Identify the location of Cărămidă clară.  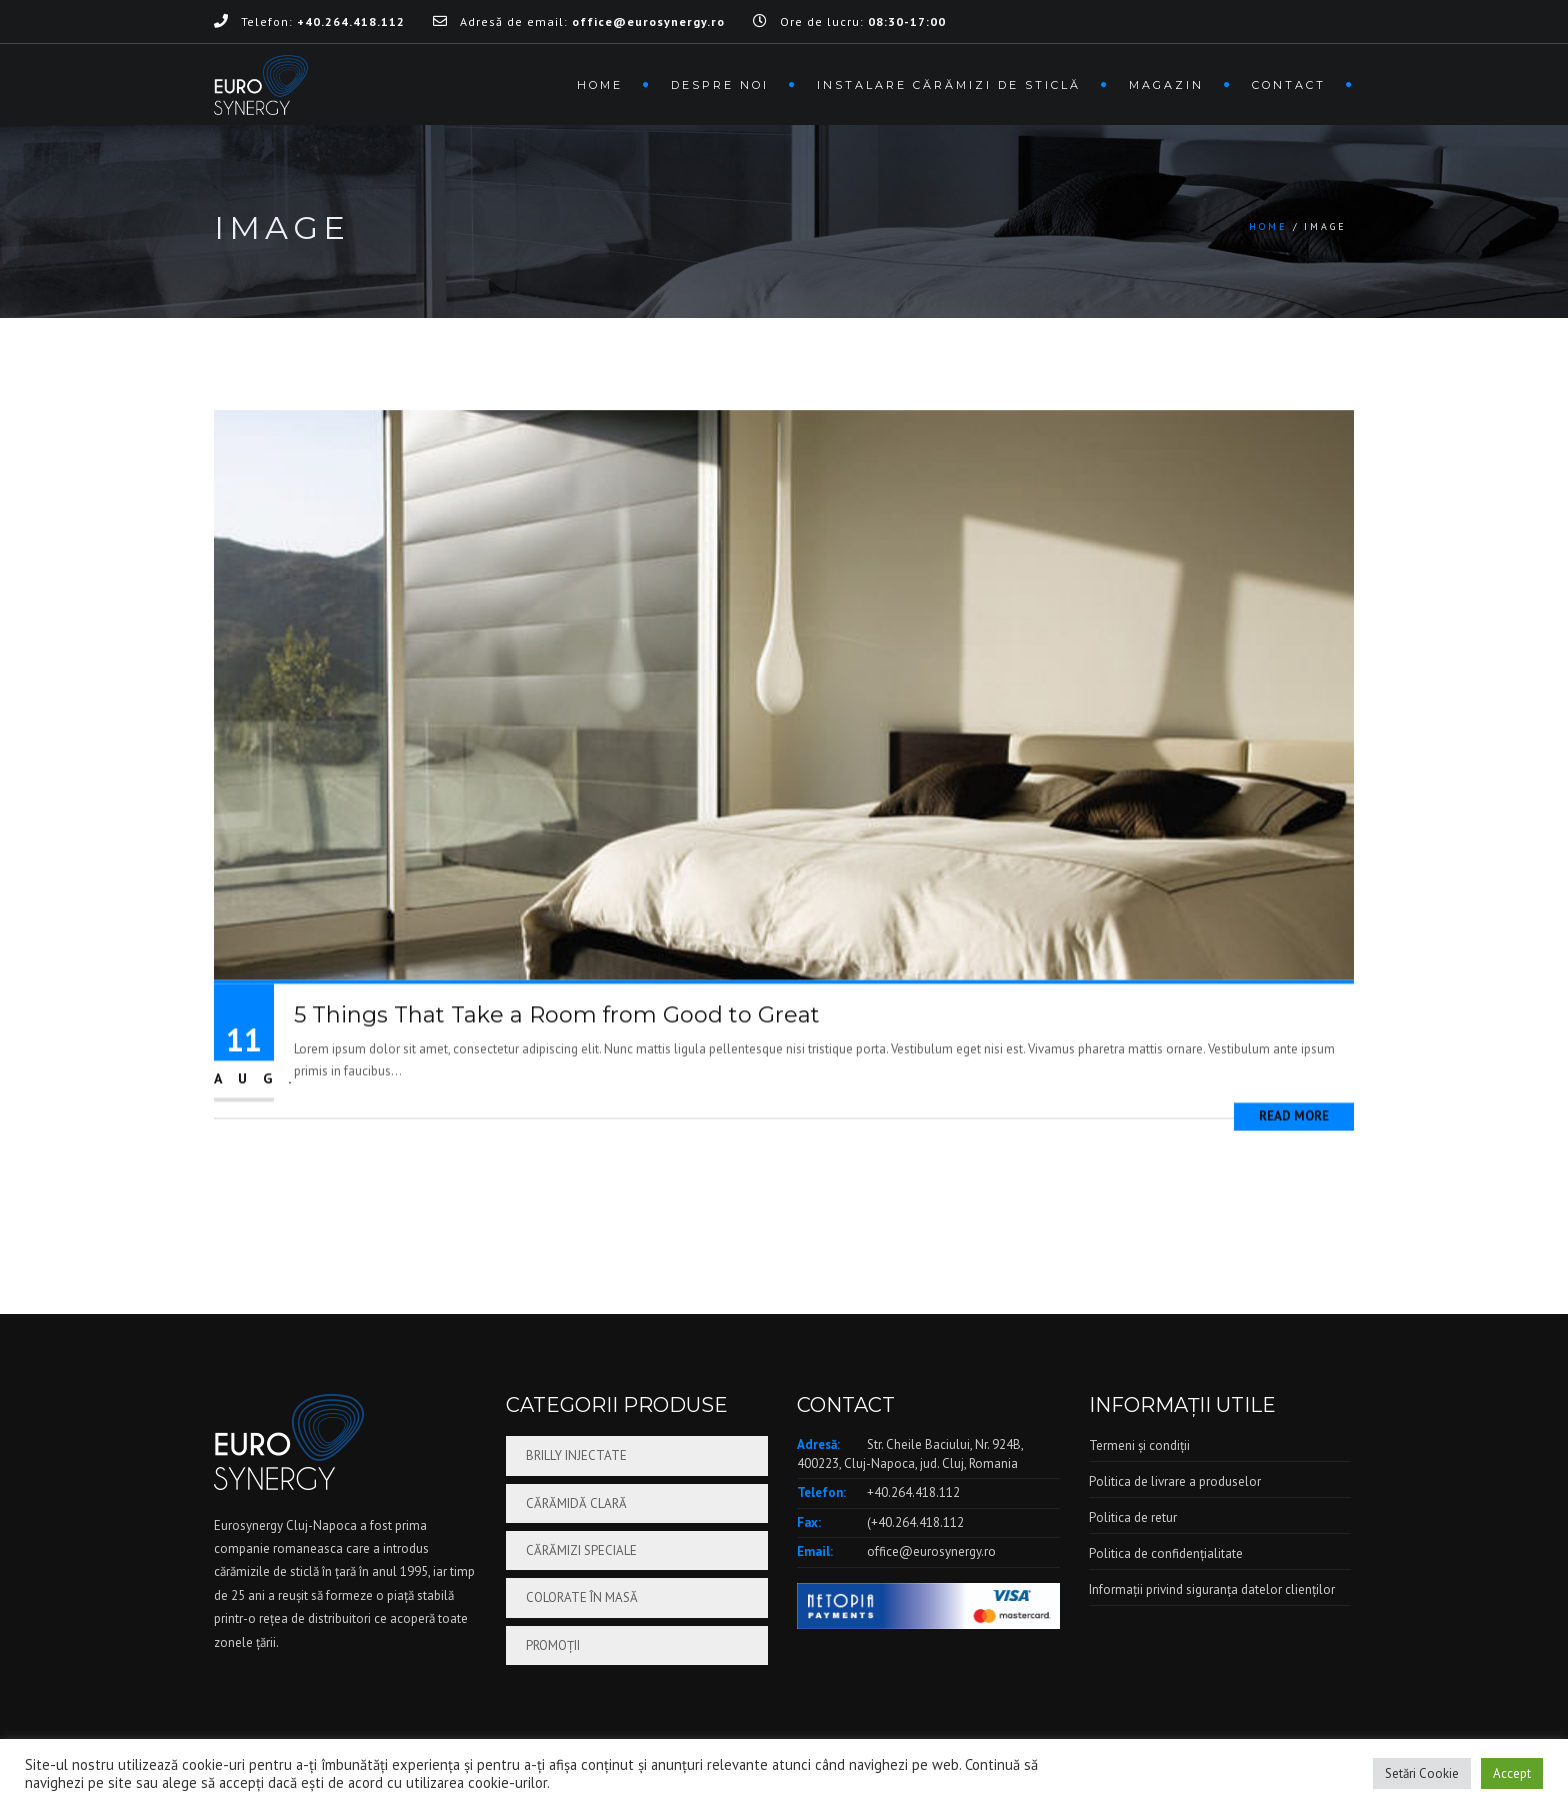
(576, 1503).